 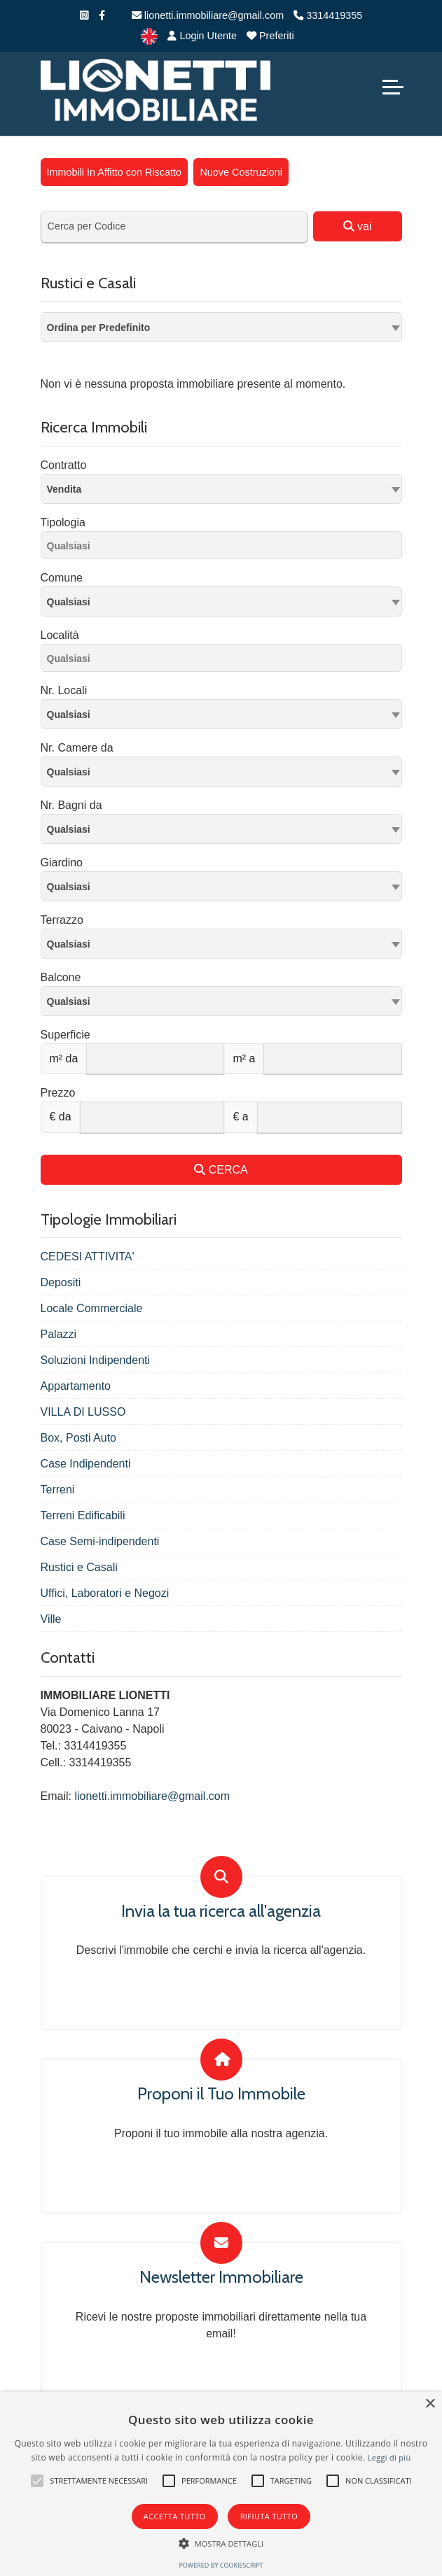 I want to click on Depositi, so click(x=61, y=1282).